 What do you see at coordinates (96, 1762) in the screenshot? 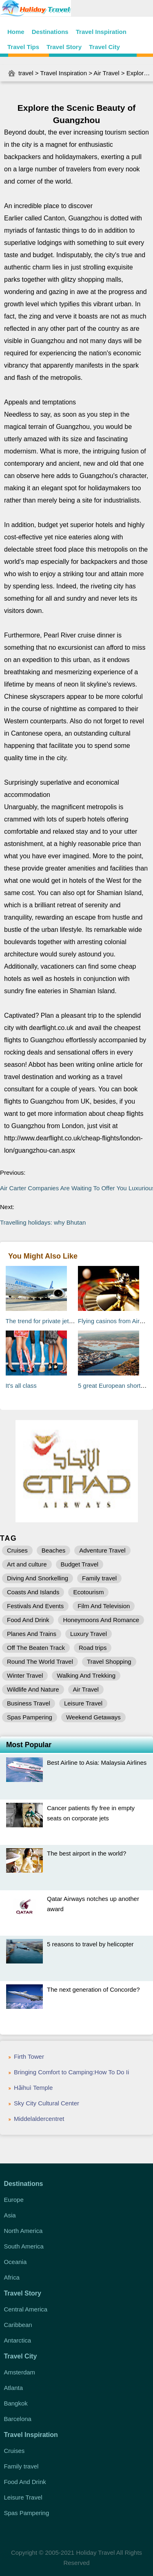
I see `Best Airline to Asia: Malaysia Airlines` at bounding box center [96, 1762].